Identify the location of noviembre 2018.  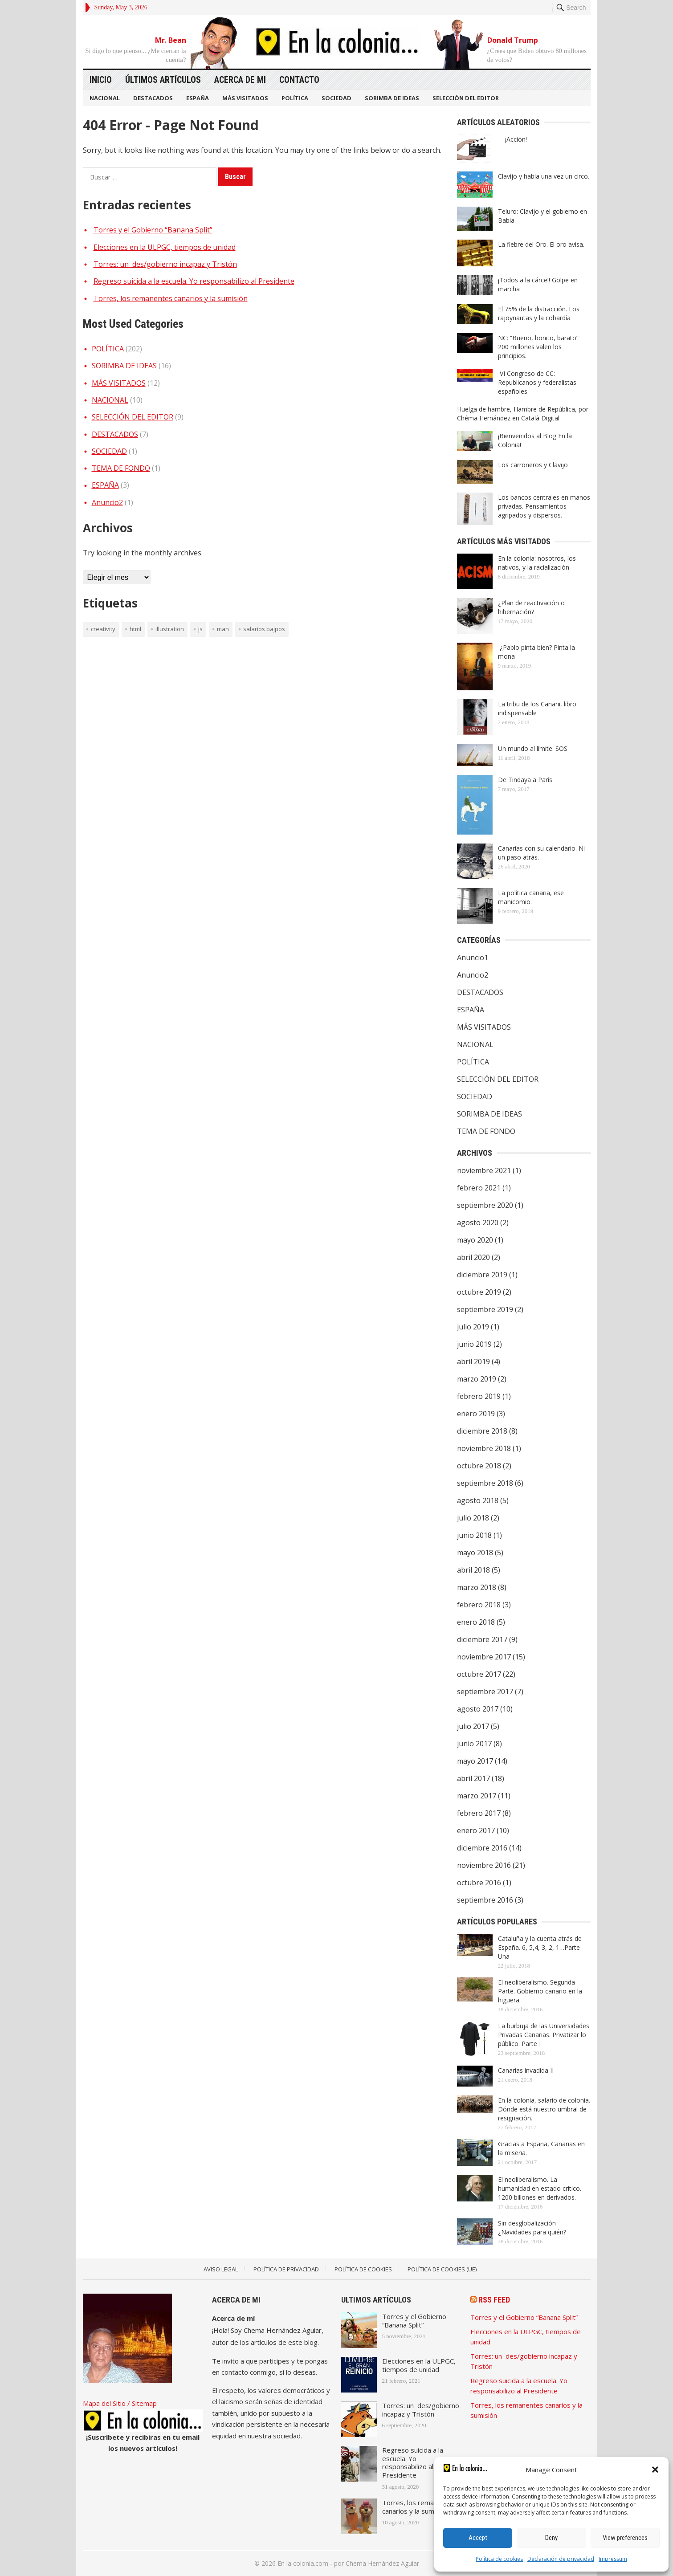
(484, 1448).